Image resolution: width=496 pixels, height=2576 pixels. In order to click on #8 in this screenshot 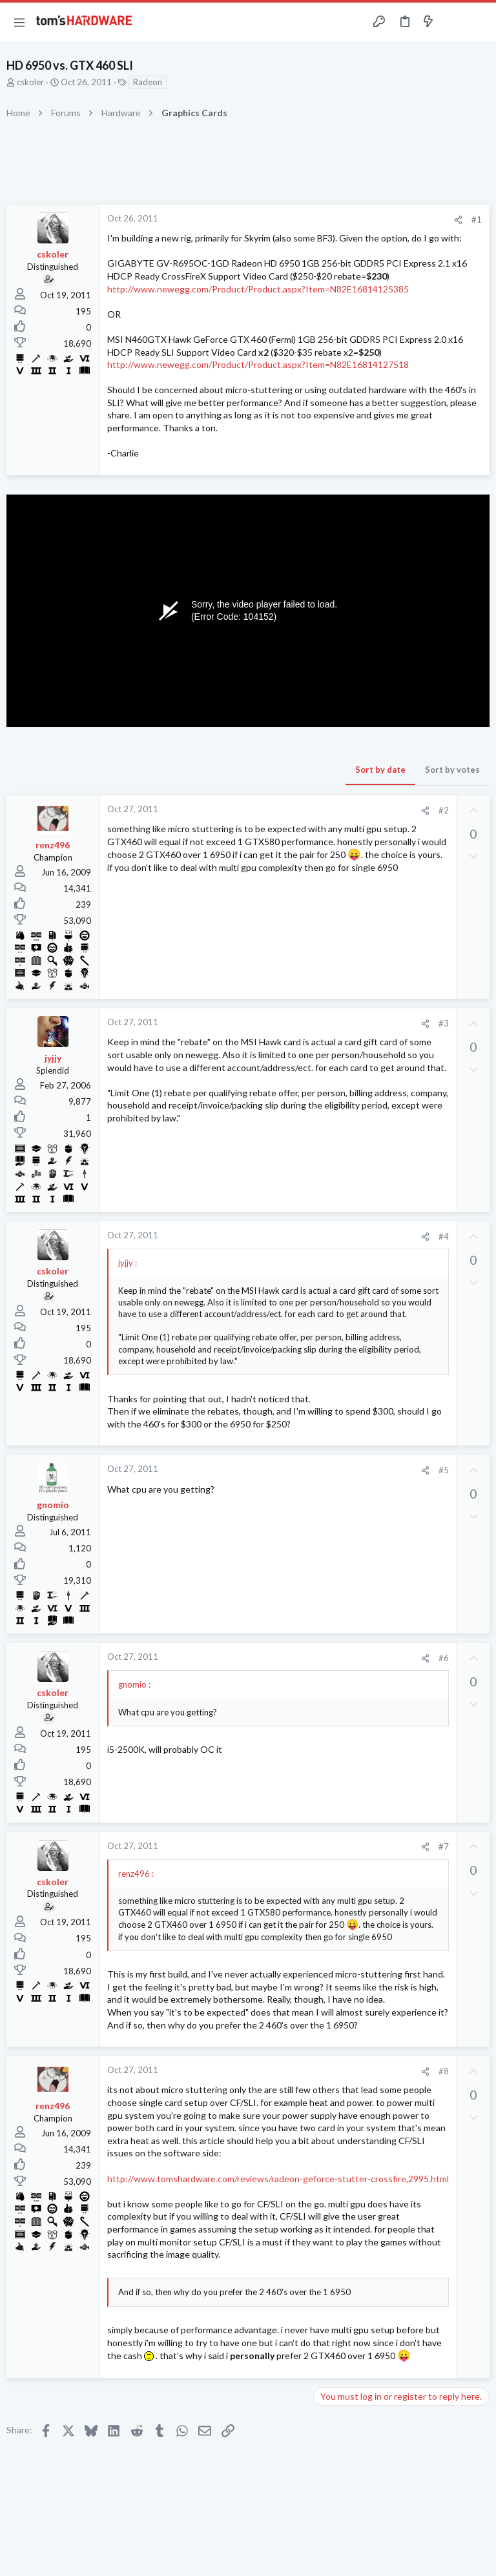, I will do `click(444, 2071)`.